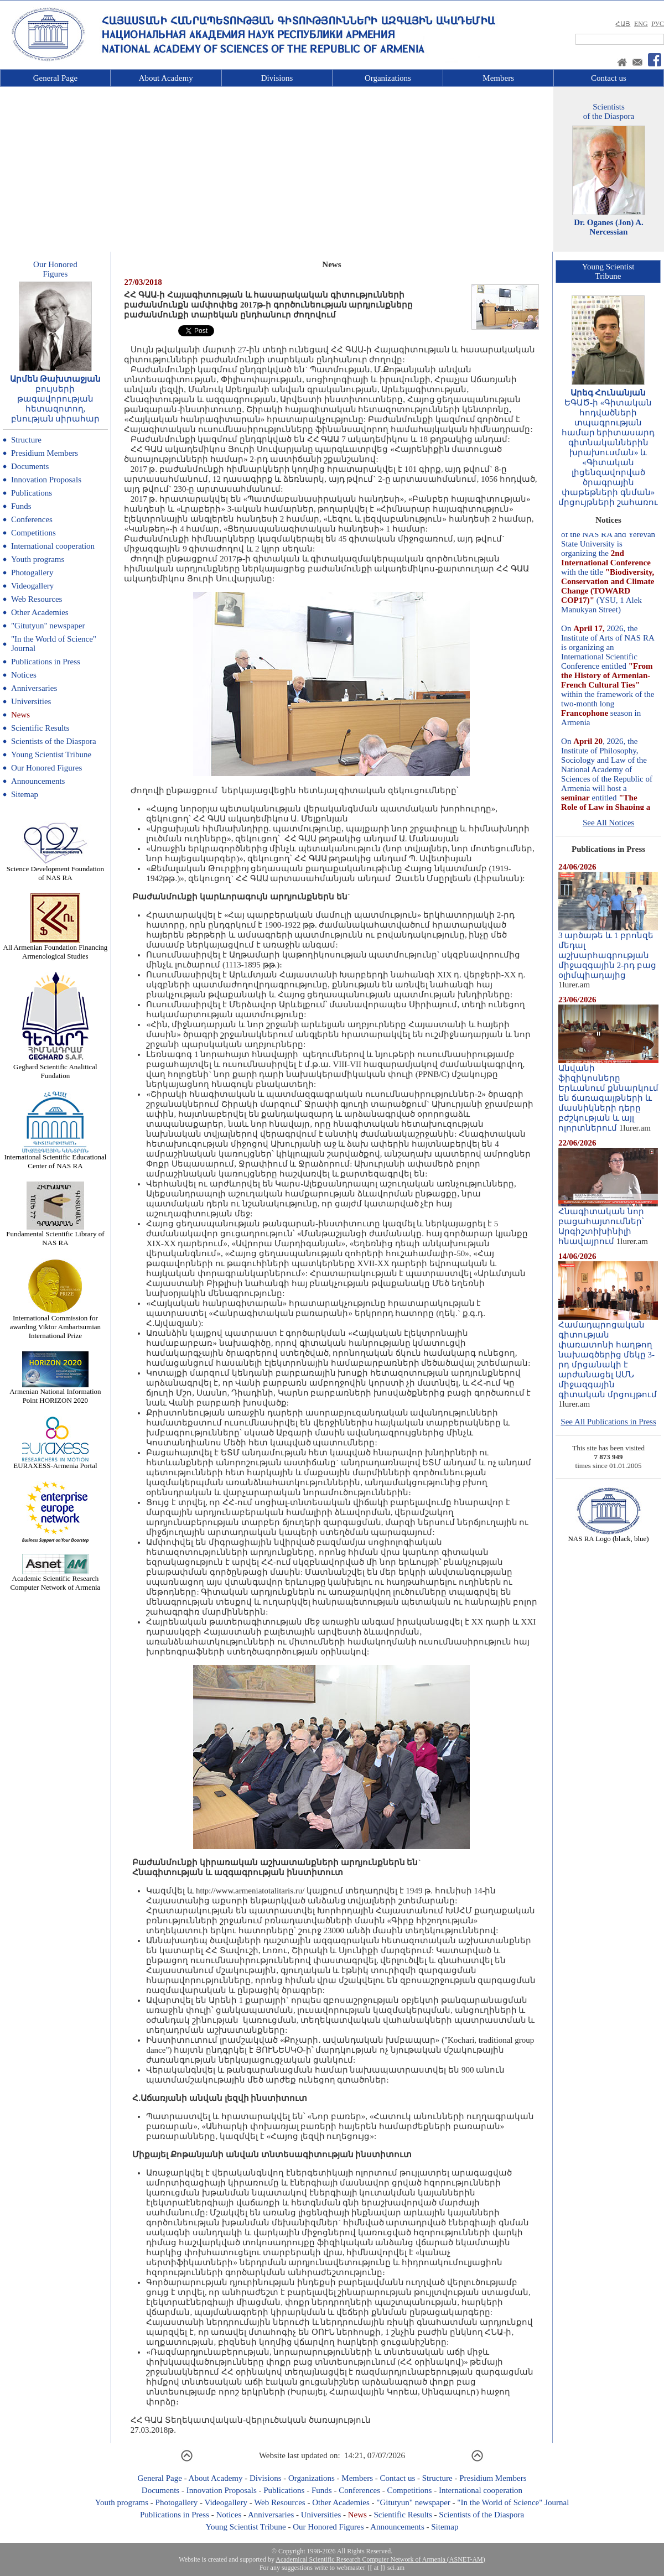 This screenshot has width=664, height=2576. Describe the element at coordinates (608, 1094) in the screenshot. I see `Անվանի ֆիզիկոսները Երևանում քննարկում են ճառագայթների և մասնիկների դերը բժշկության և այլ ոլորտներում` at that location.